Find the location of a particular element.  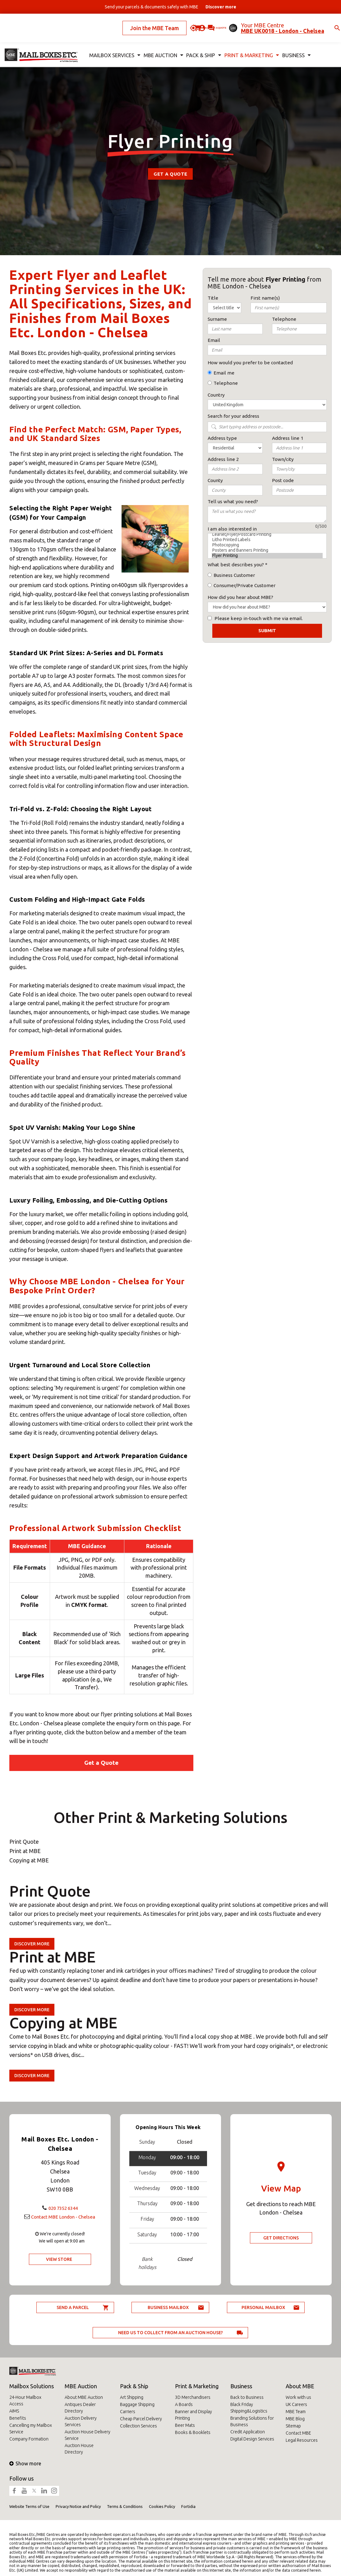

Business is located at coordinates (241, 2386).